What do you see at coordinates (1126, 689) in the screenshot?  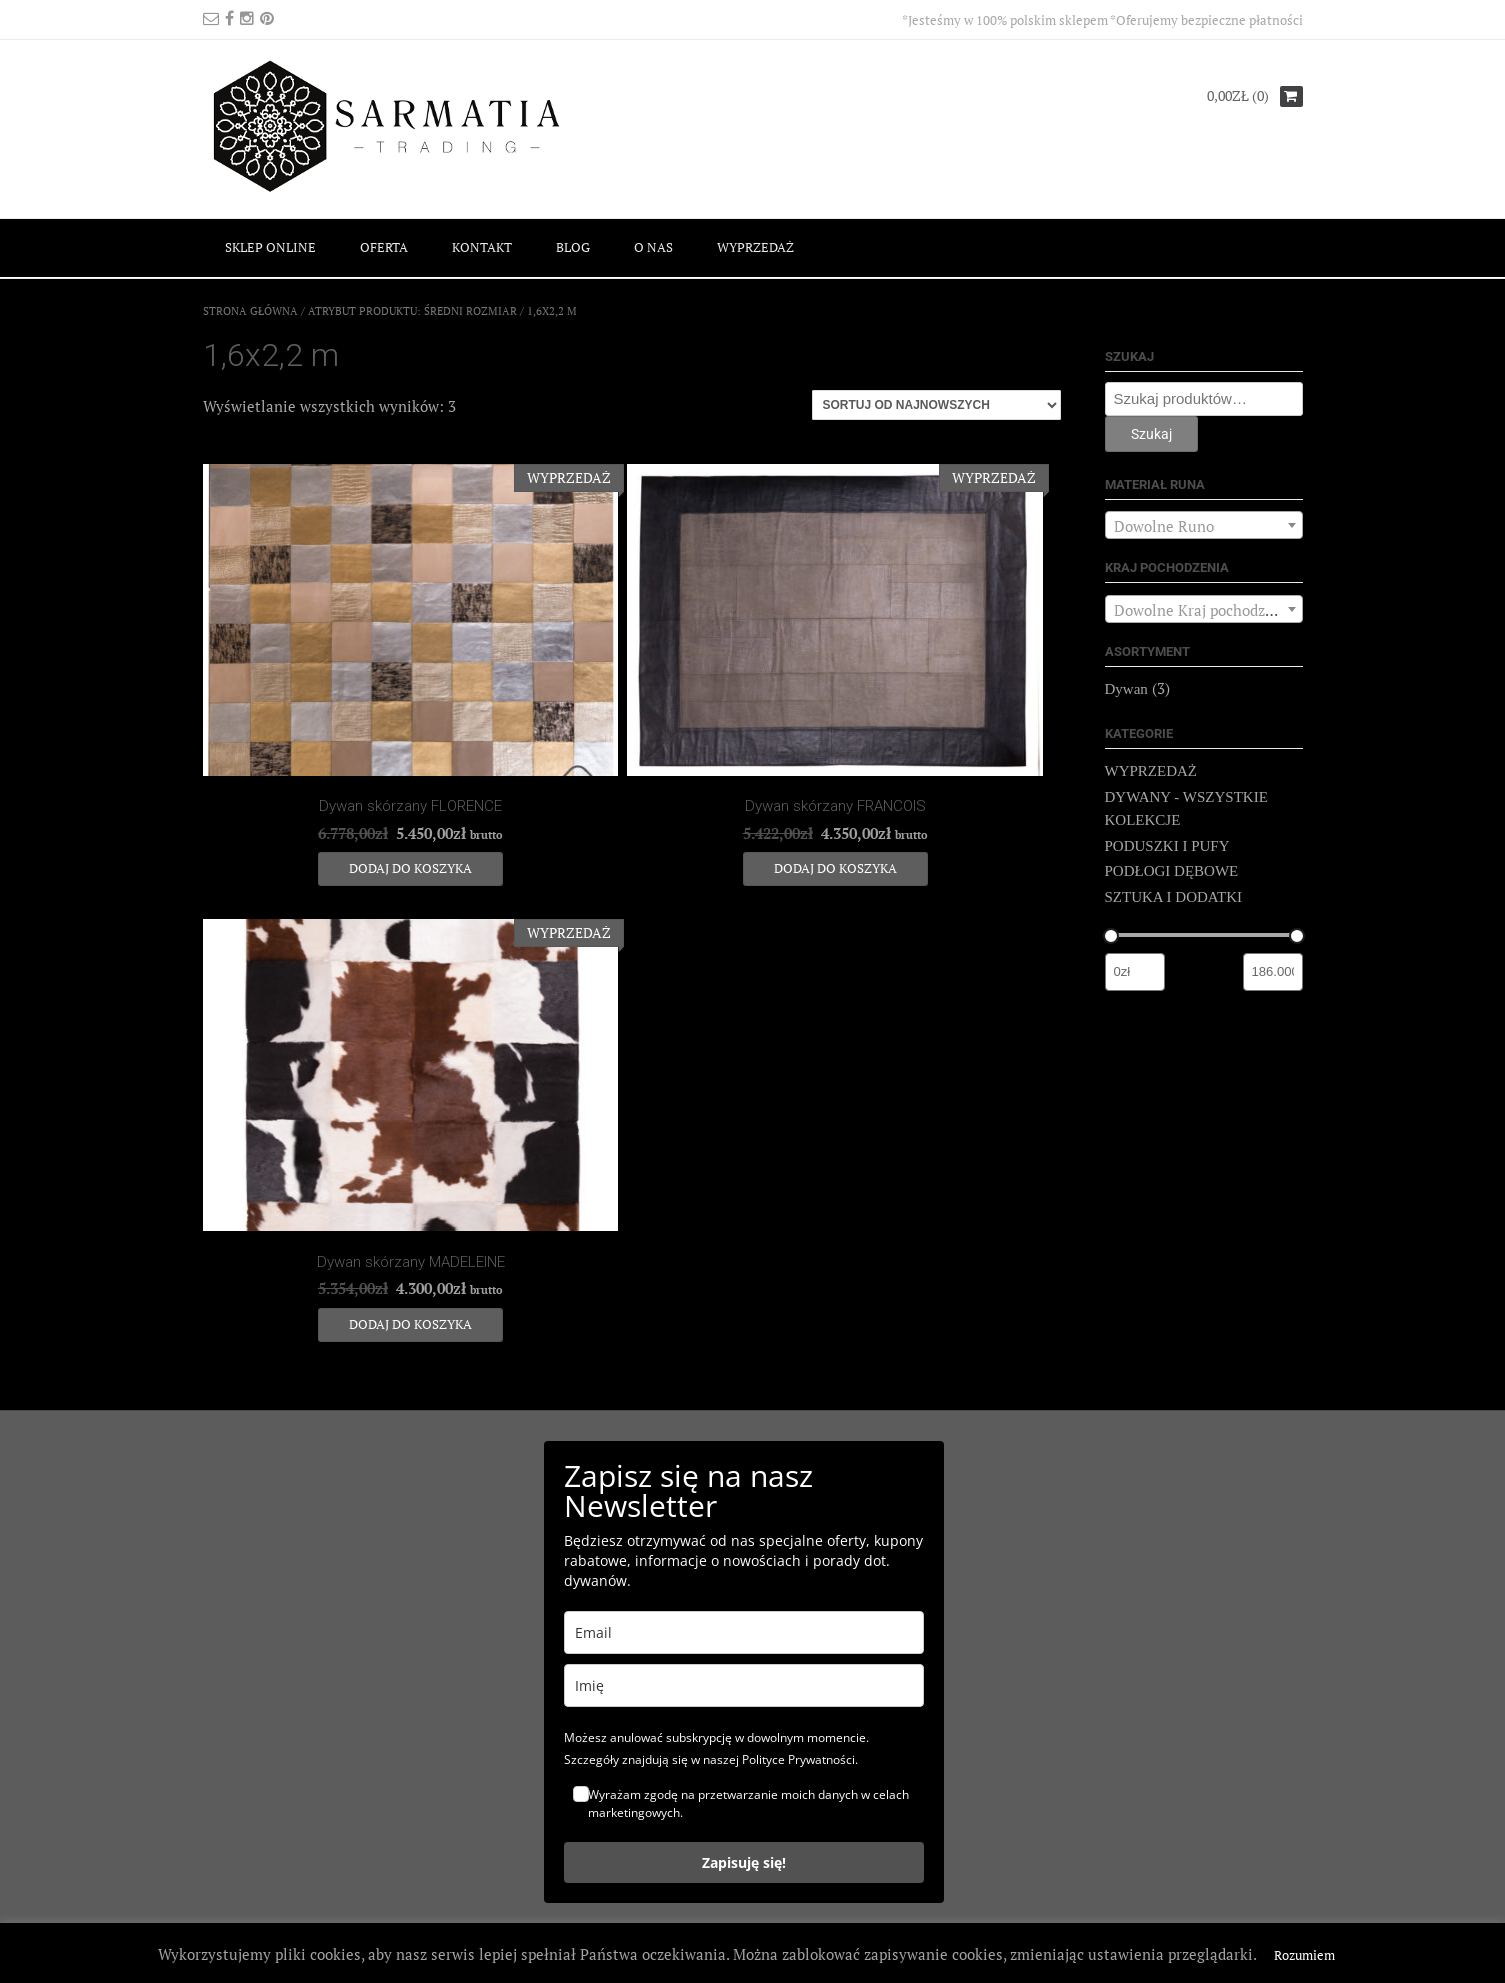 I see `Dywan` at bounding box center [1126, 689].